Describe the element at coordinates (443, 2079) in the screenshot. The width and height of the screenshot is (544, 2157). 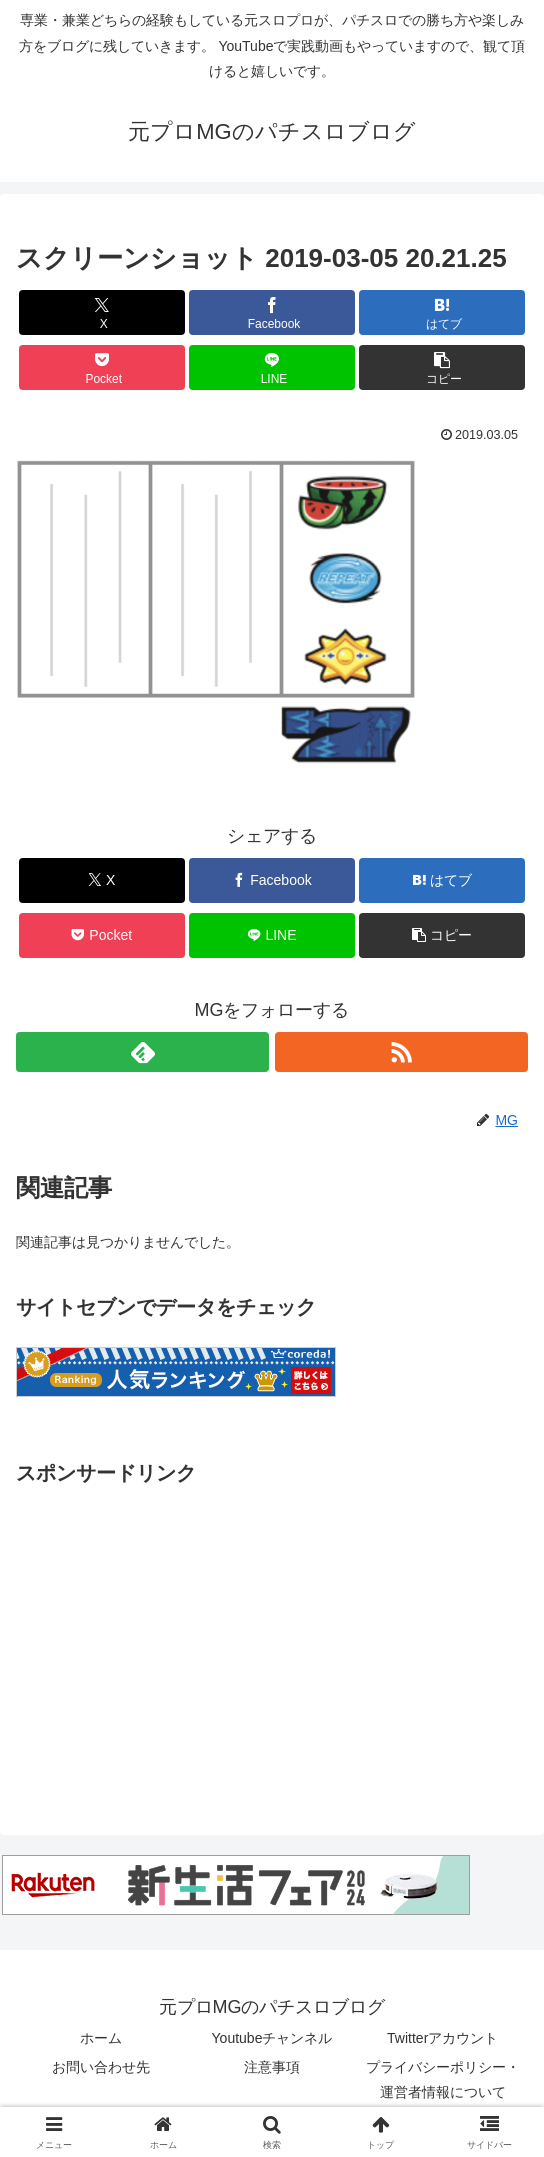
I see `プライバシーポリシー・運営者情報について` at that location.